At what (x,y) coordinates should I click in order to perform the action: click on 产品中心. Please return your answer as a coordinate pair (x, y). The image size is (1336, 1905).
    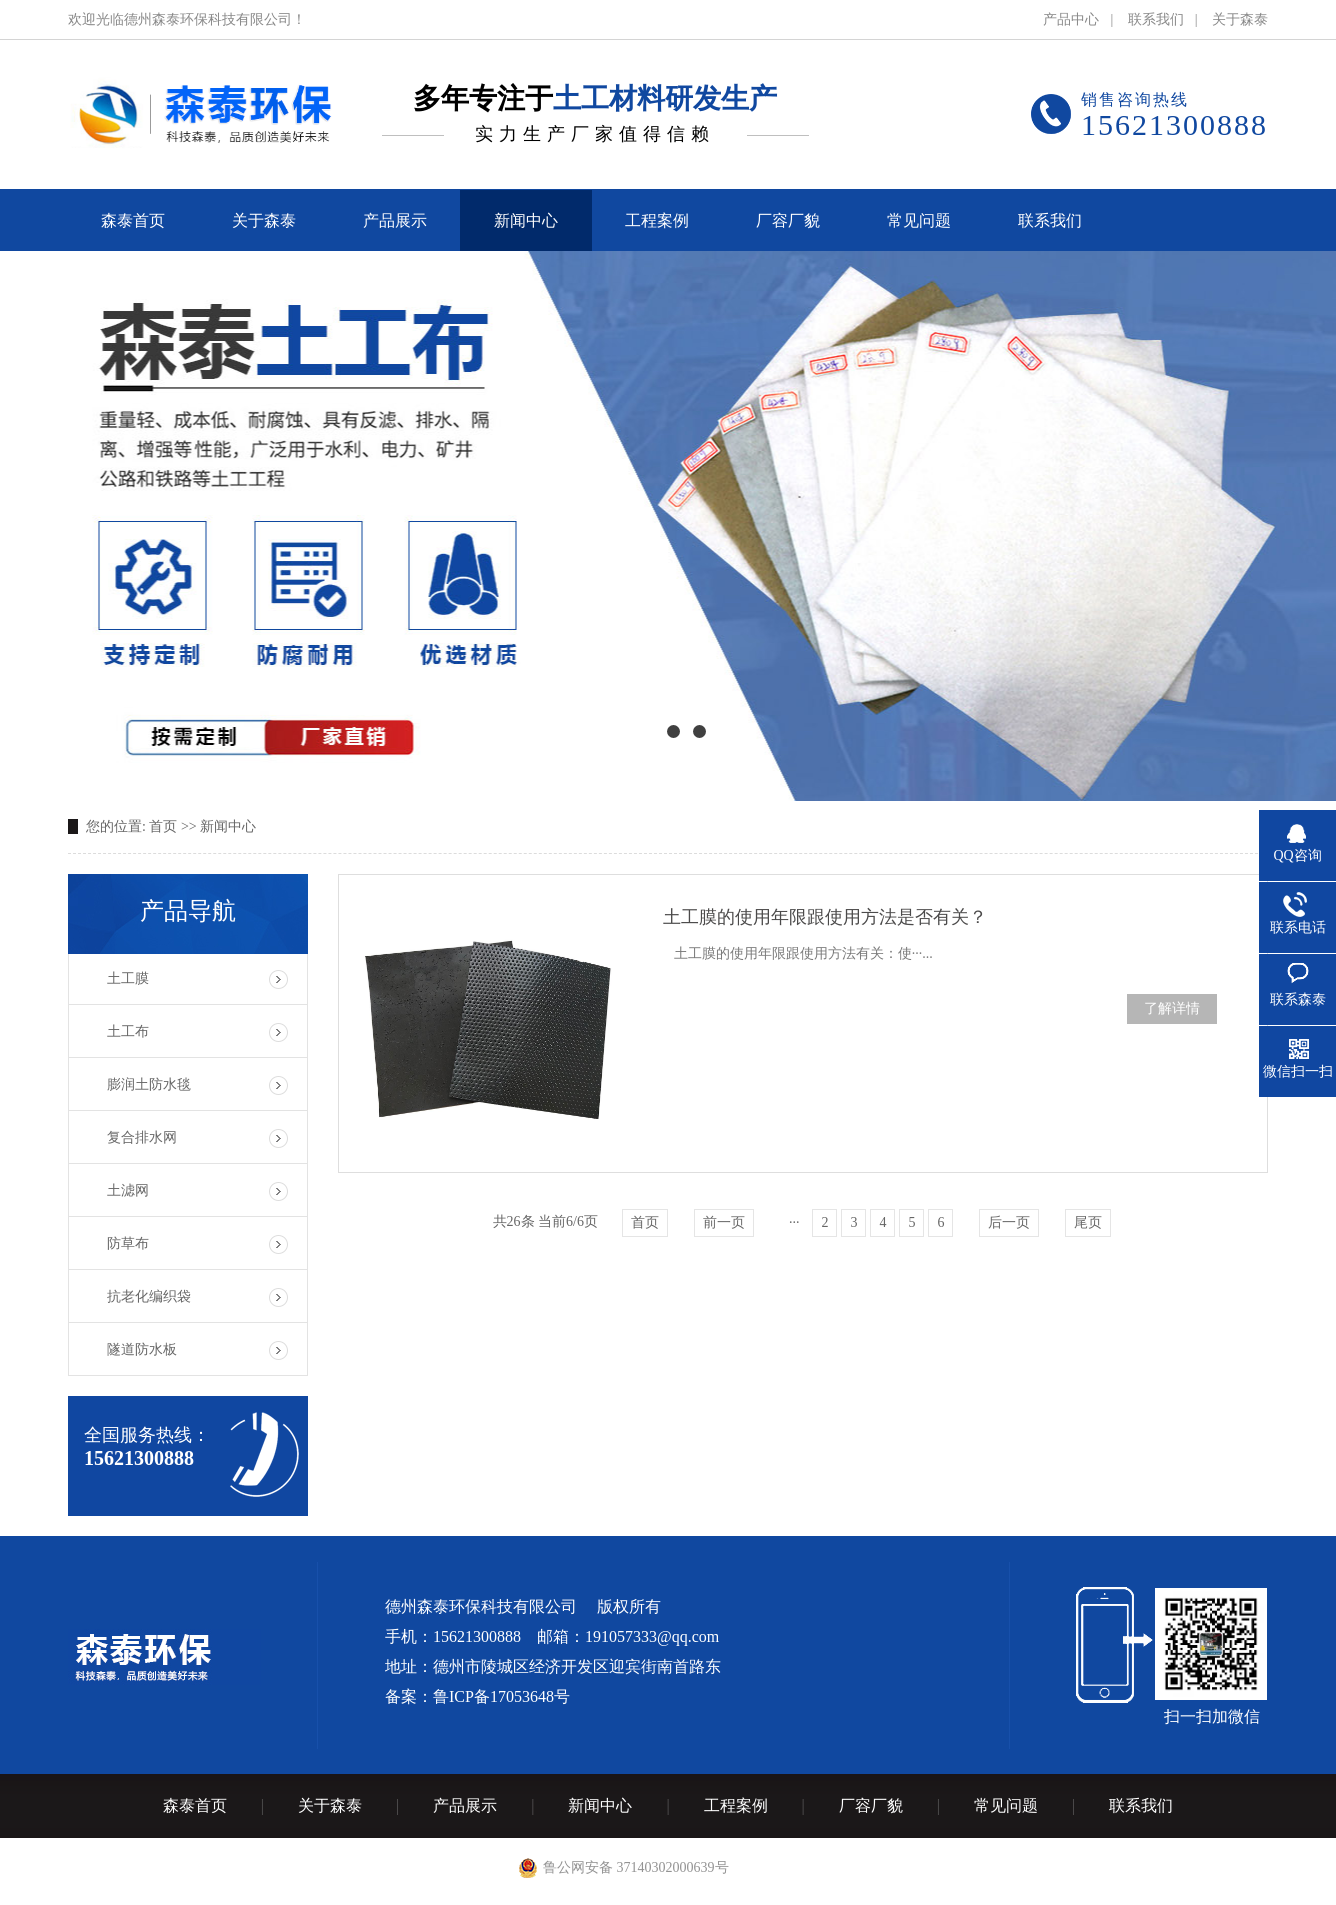
    Looking at the image, I should click on (1071, 19).